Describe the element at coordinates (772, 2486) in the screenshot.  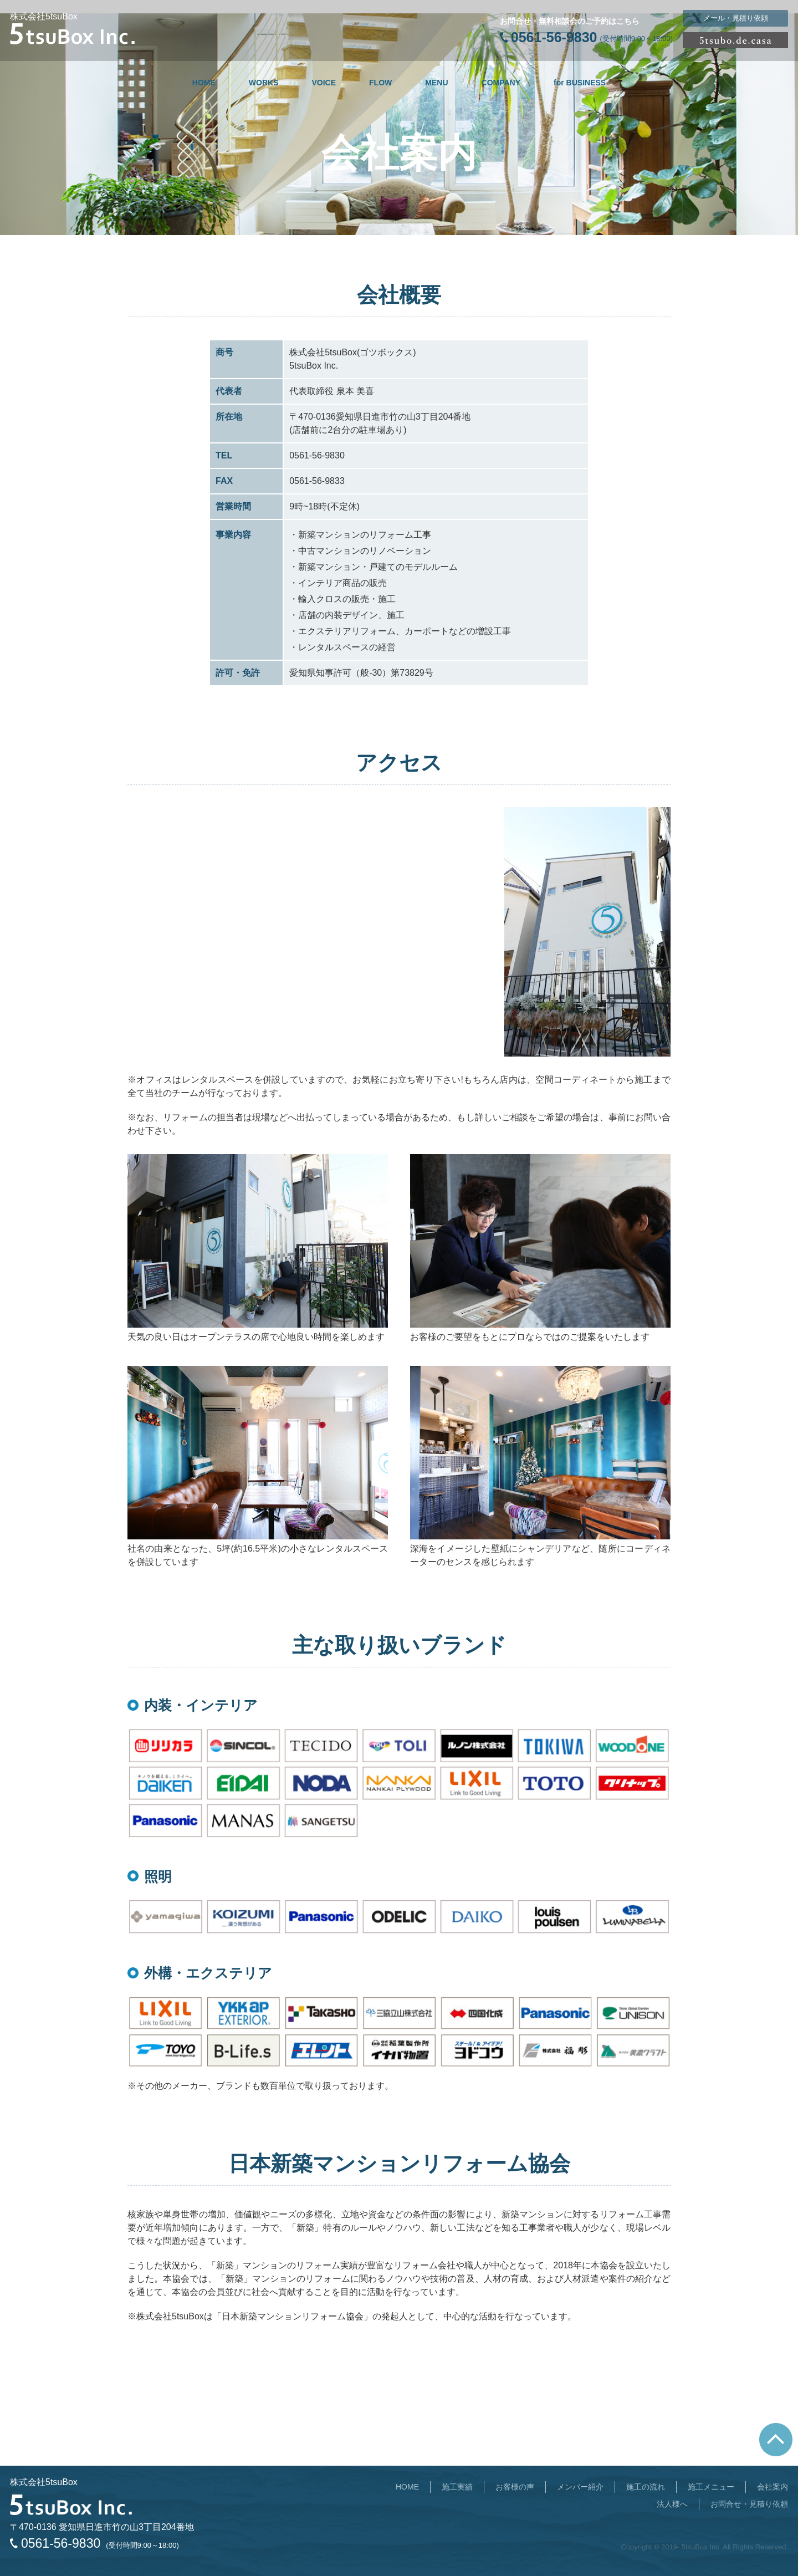
I see `会社案内` at that location.